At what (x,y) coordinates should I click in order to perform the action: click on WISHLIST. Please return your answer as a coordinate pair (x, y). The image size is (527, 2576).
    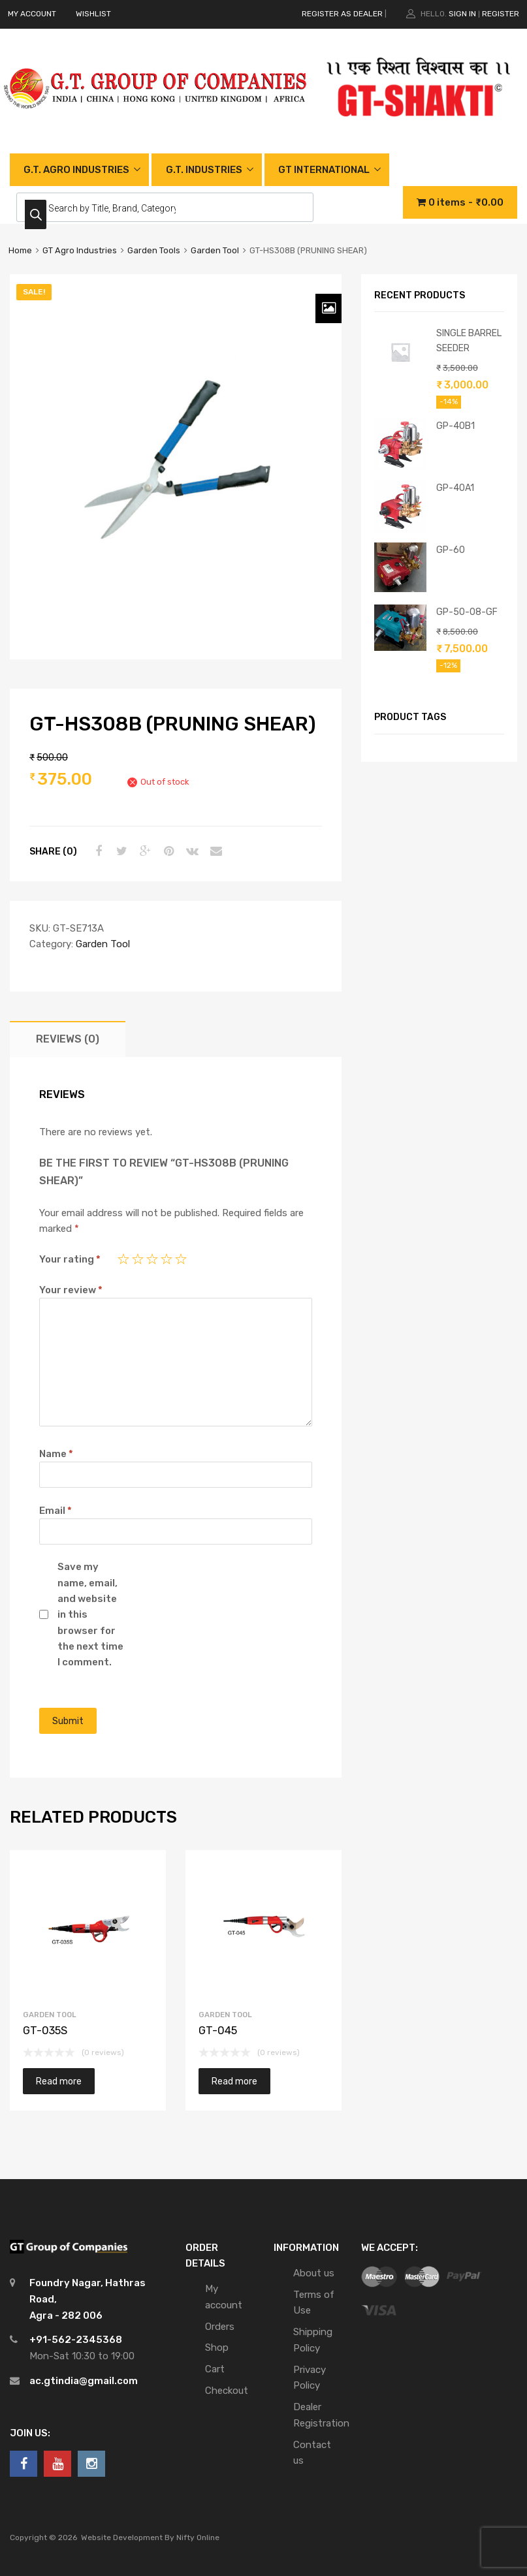
    Looking at the image, I should click on (93, 13).